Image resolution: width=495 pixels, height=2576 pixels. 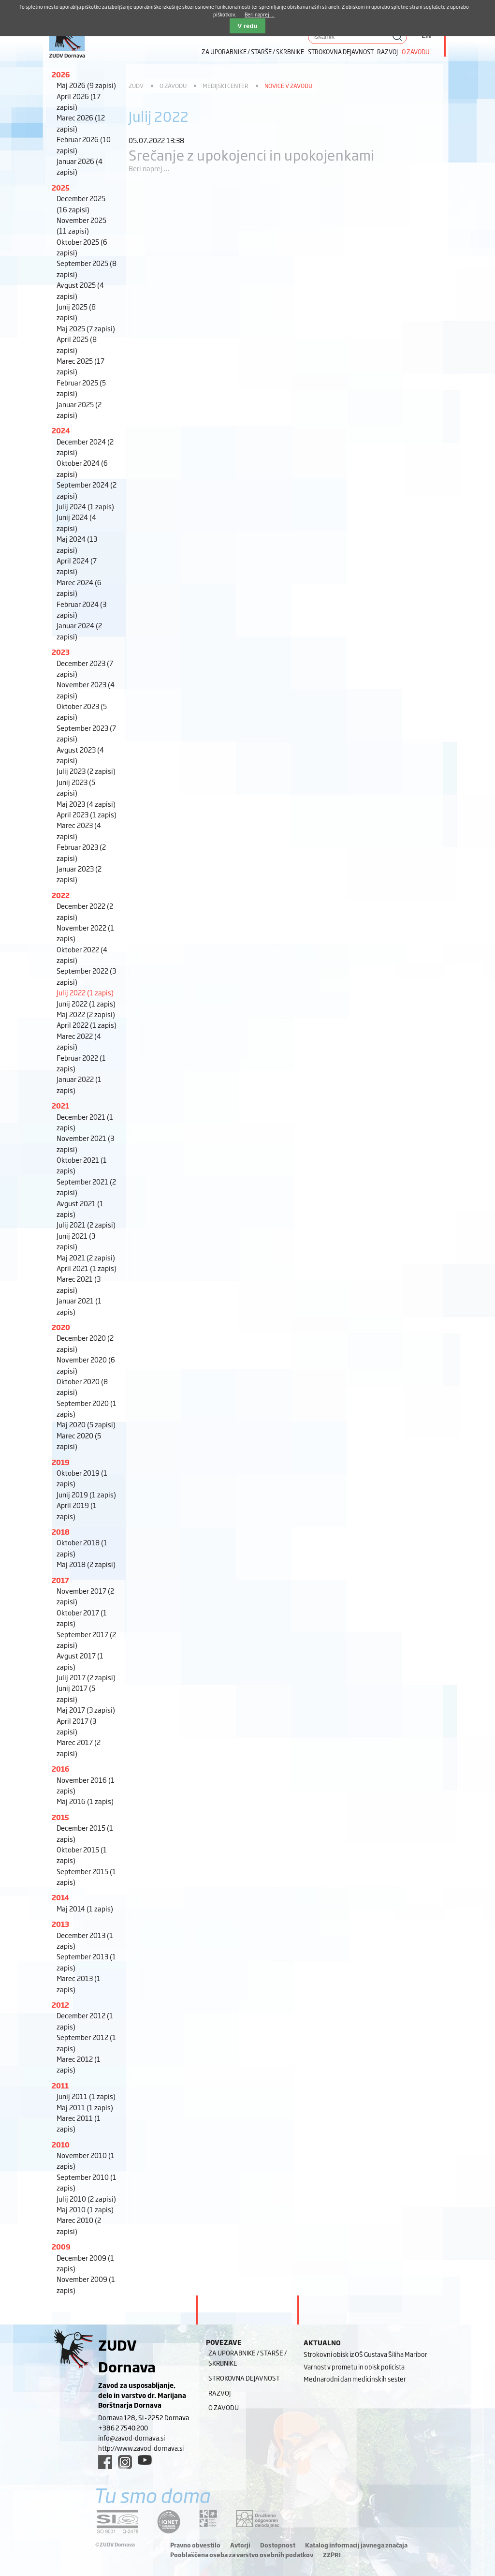 I want to click on O zavodu, so click(x=416, y=51).